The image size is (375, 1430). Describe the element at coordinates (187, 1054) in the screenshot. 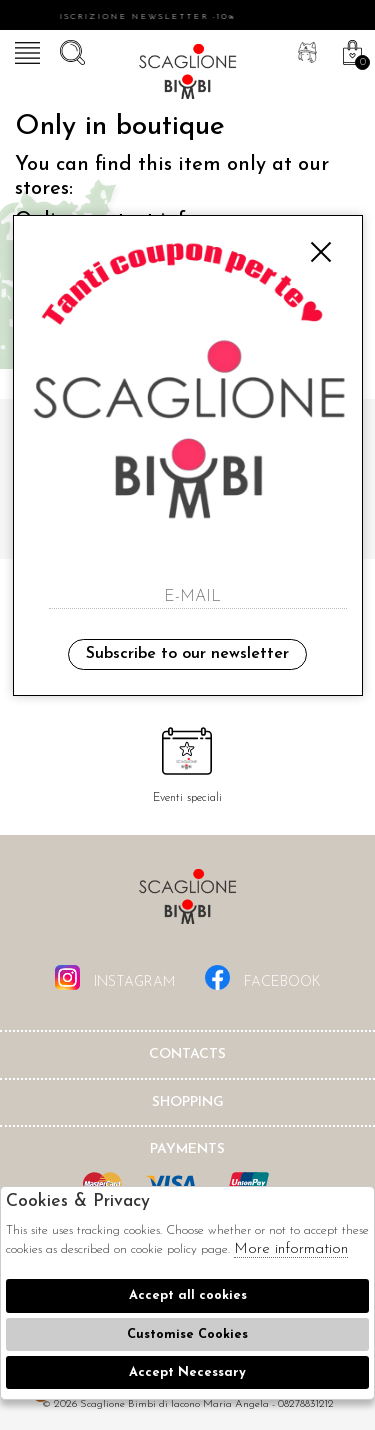

I see `Contacts [tab]` at that location.